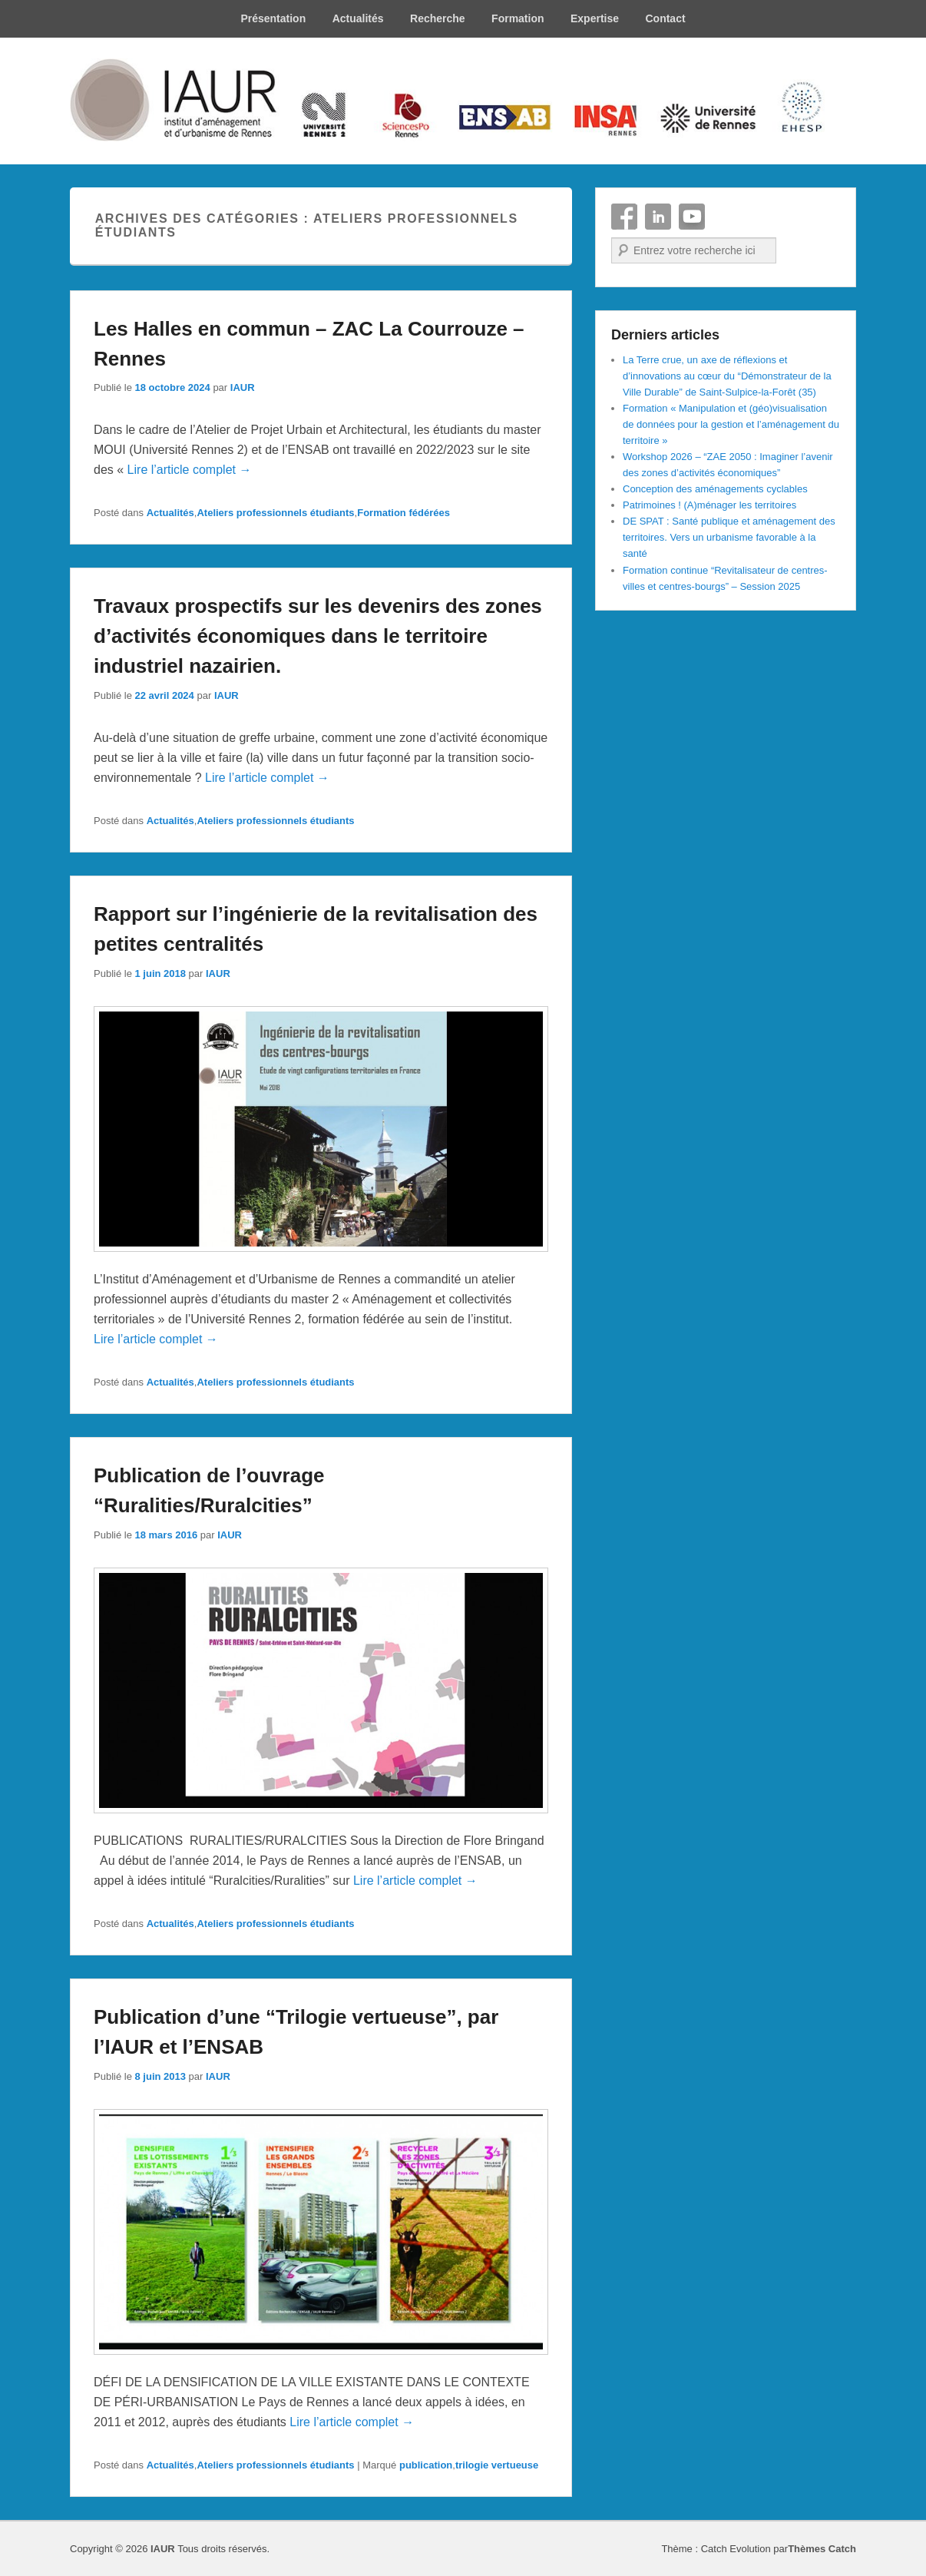 The image size is (926, 2576). What do you see at coordinates (358, 18) in the screenshot?
I see `Actualités` at bounding box center [358, 18].